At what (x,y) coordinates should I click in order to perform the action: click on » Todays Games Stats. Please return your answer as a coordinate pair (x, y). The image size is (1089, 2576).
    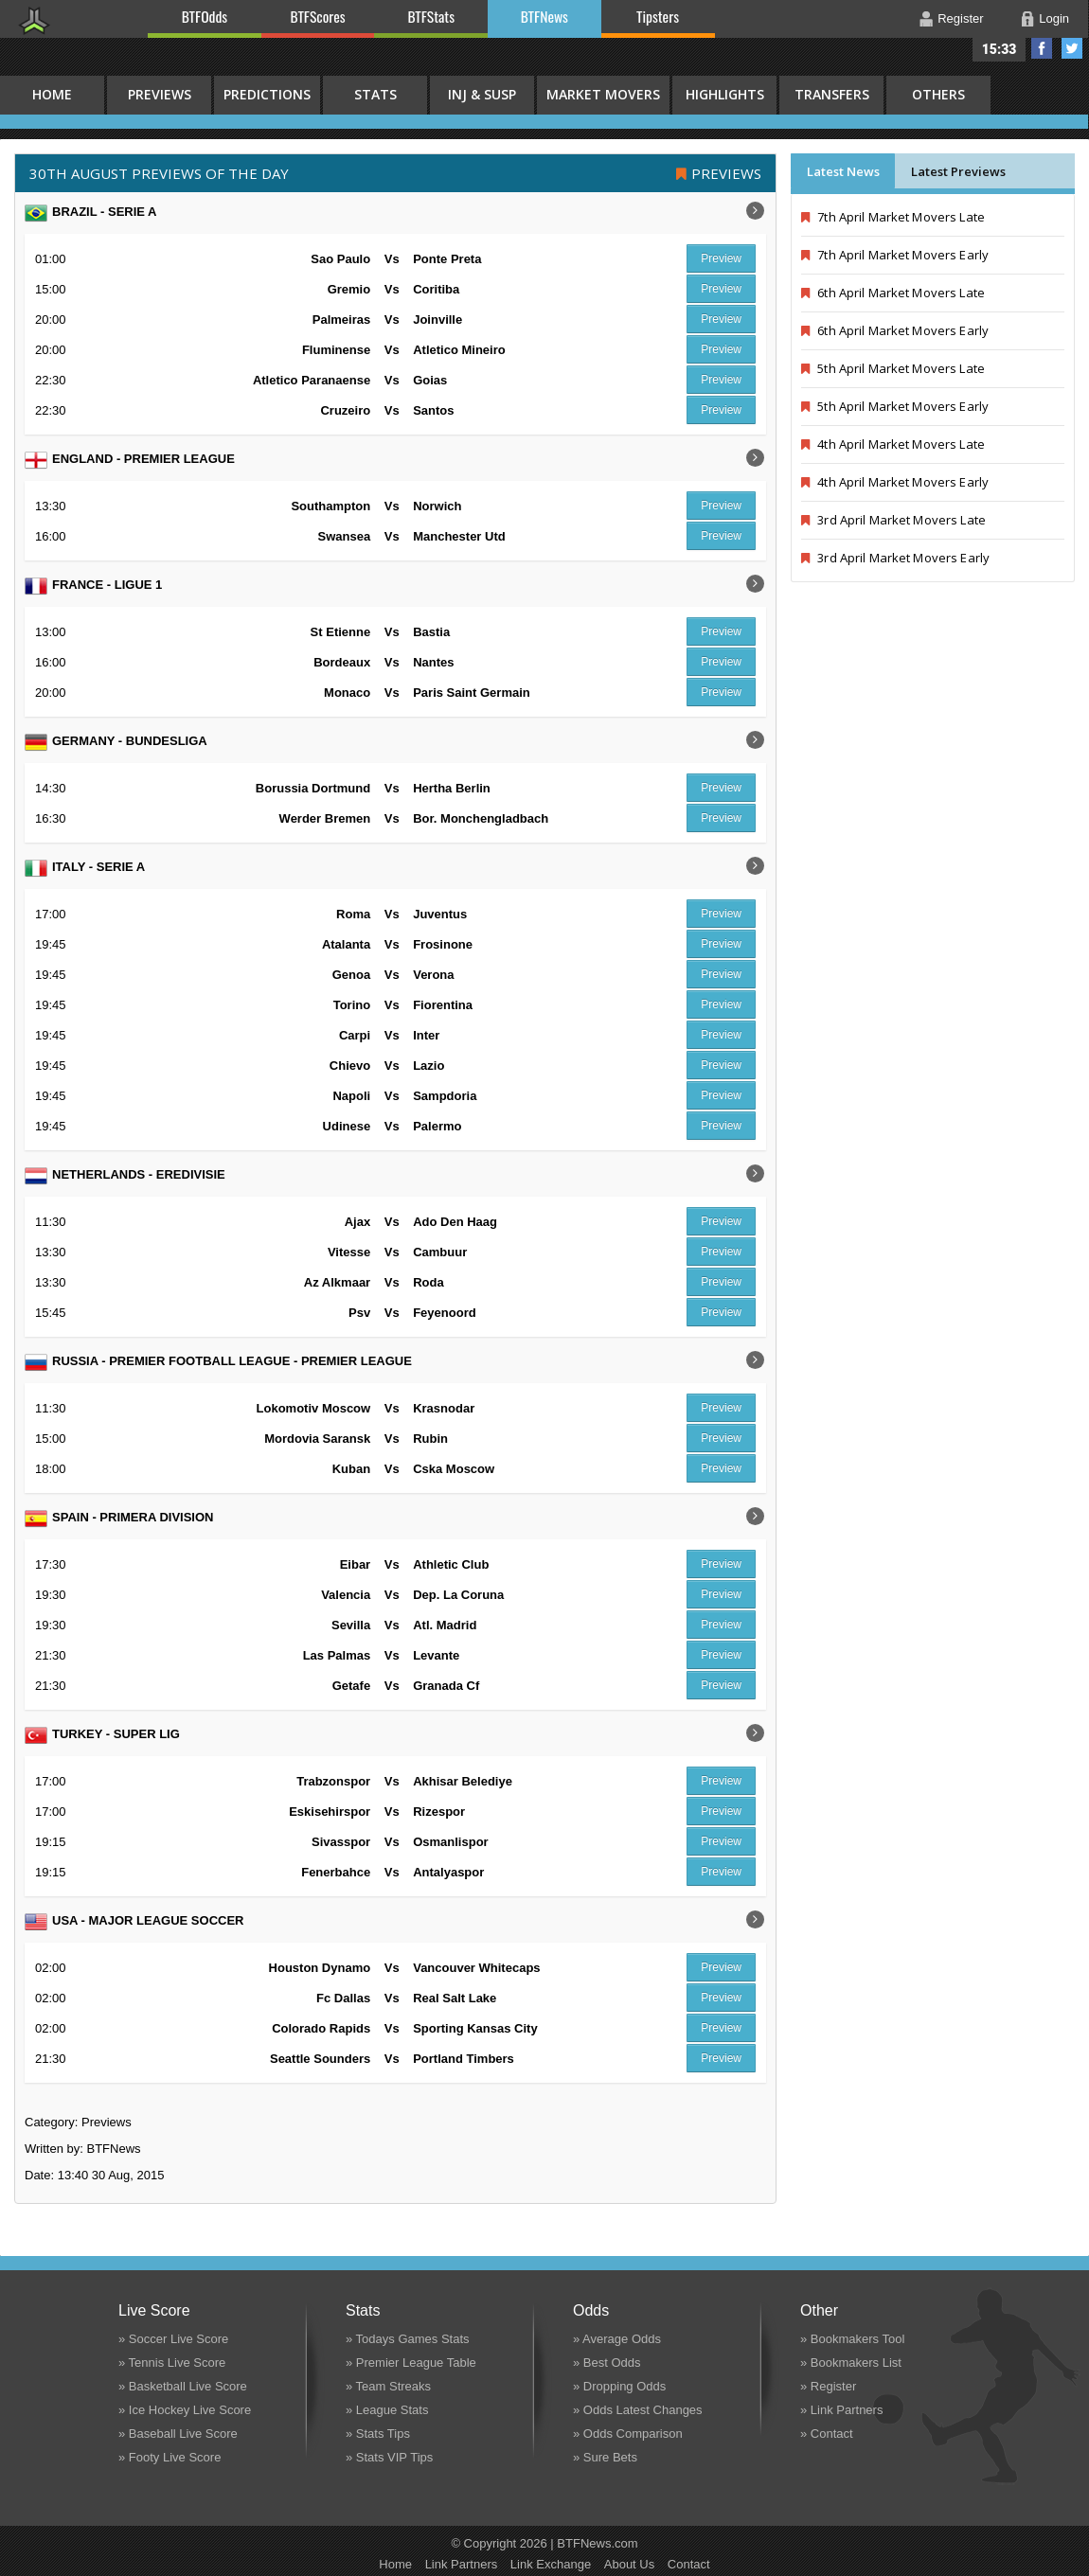
    Looking at the image, I should click on (408, 2339).